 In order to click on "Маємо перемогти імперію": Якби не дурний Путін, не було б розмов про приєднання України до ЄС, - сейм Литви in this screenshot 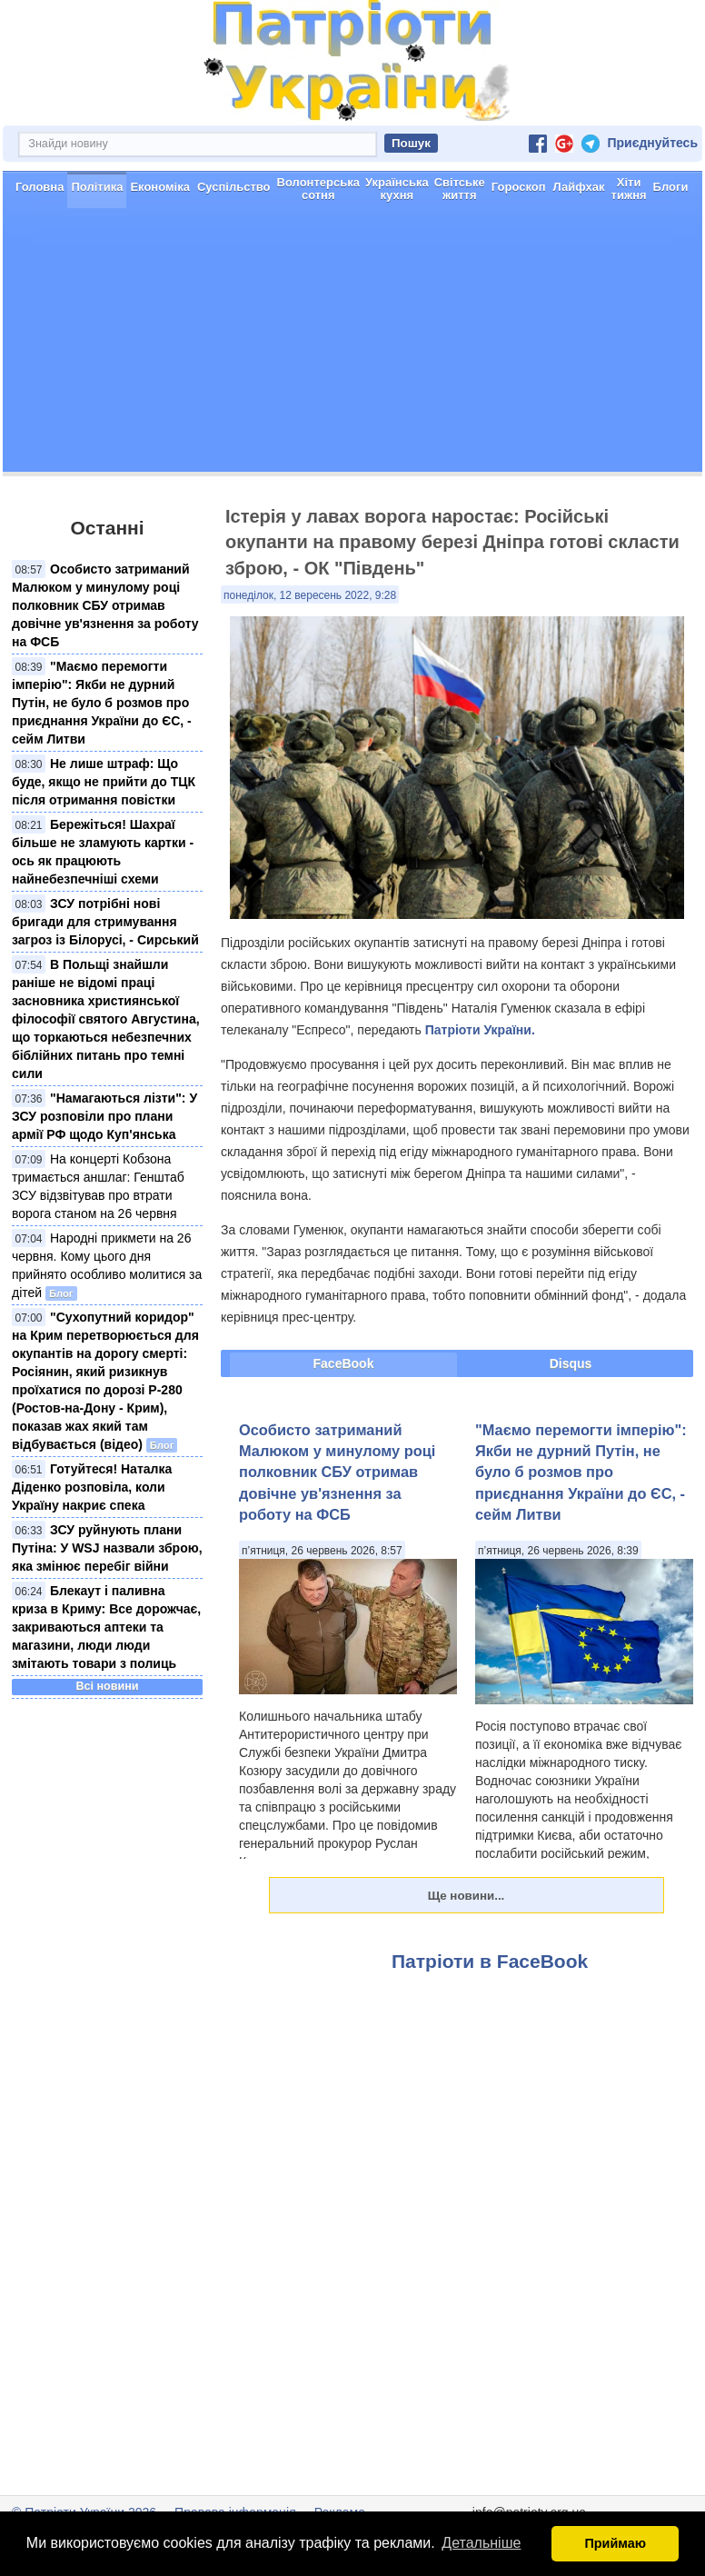, I will do `click(102, 702)`.